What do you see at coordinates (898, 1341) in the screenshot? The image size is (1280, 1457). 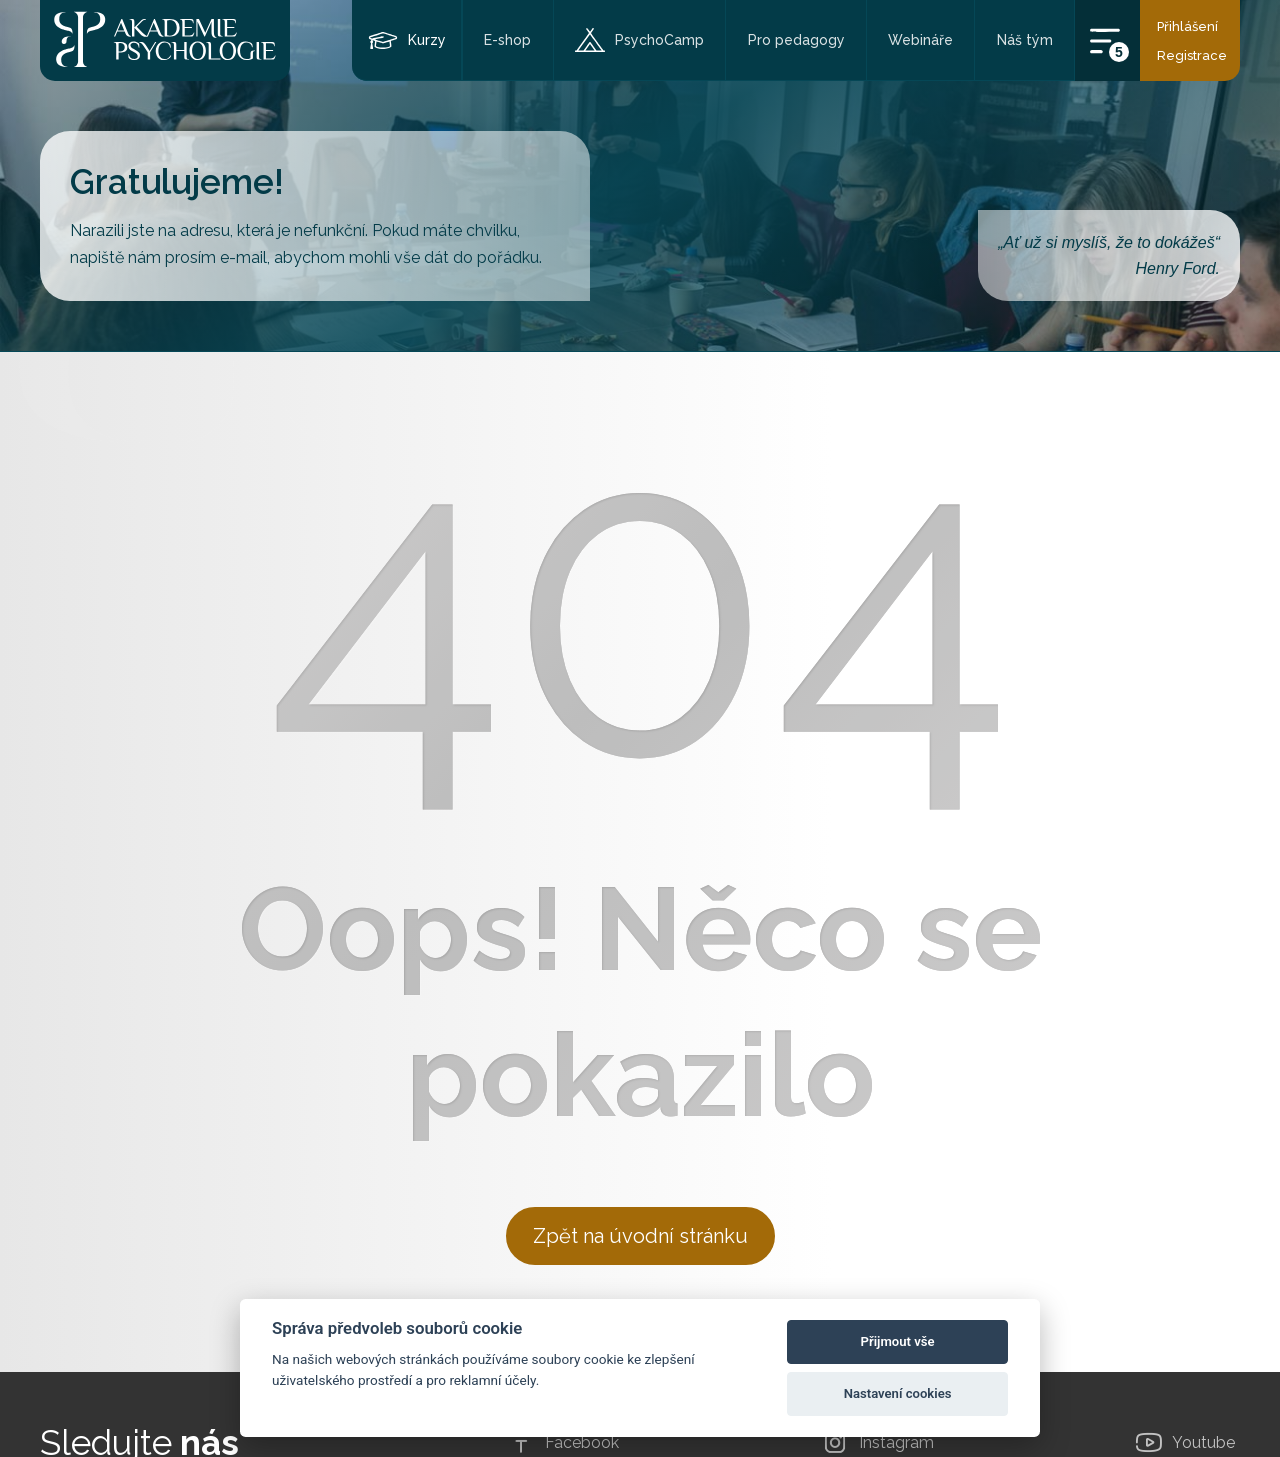 I see `Přijmout vše` at bounding box center [898, 1341].